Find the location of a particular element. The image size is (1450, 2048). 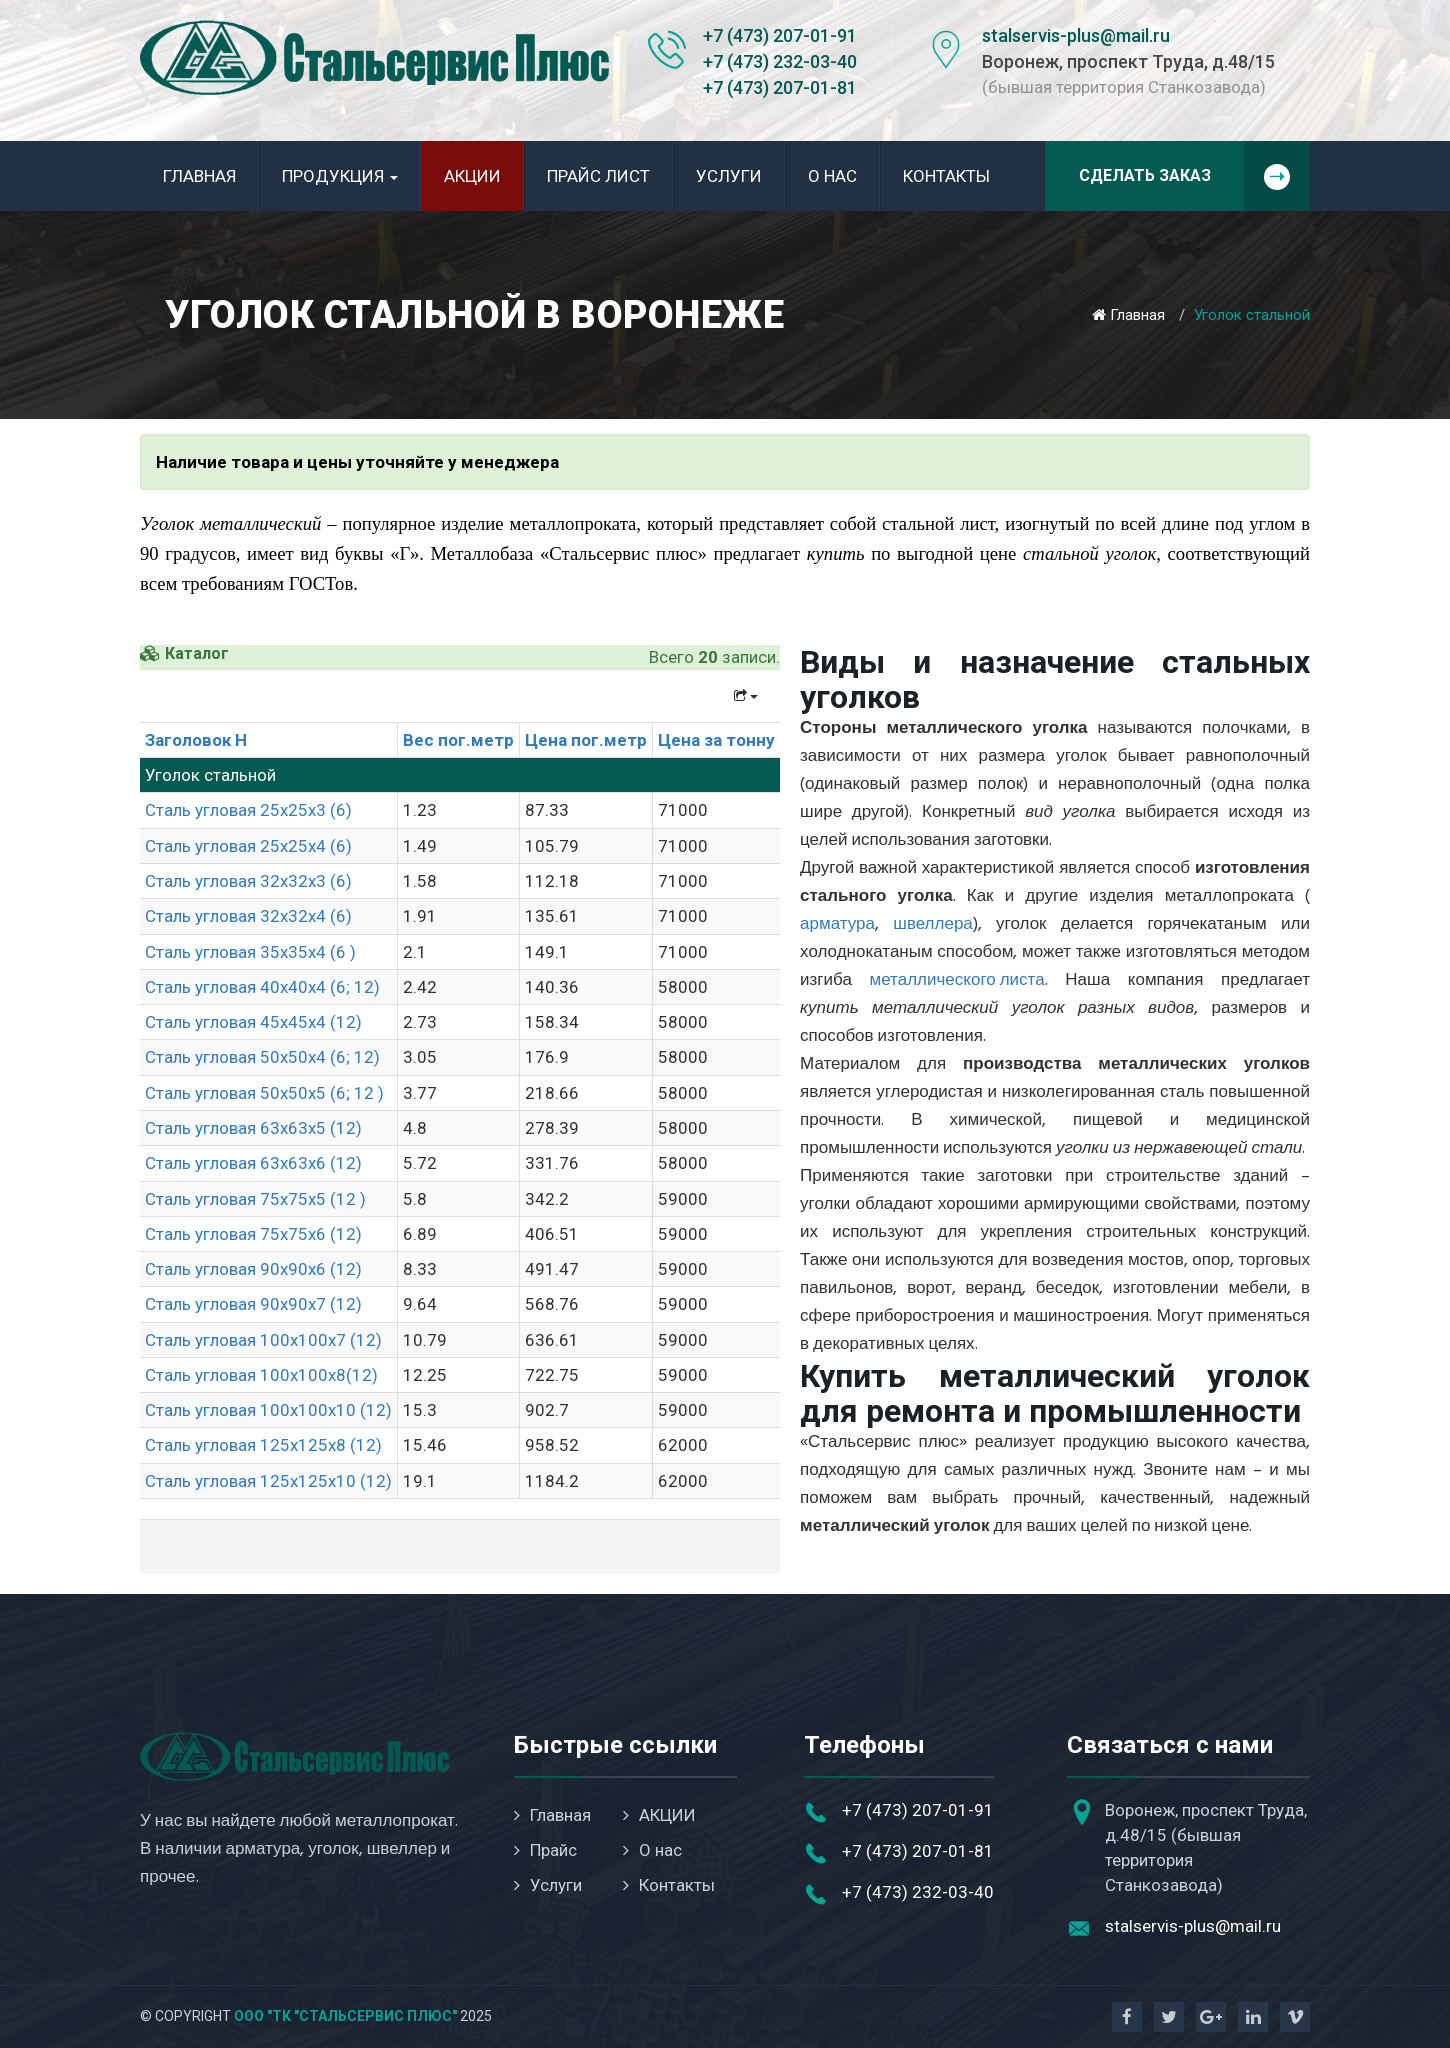

Сталь угловая 32х32х4 (6) is located at coordinates (248, 916).